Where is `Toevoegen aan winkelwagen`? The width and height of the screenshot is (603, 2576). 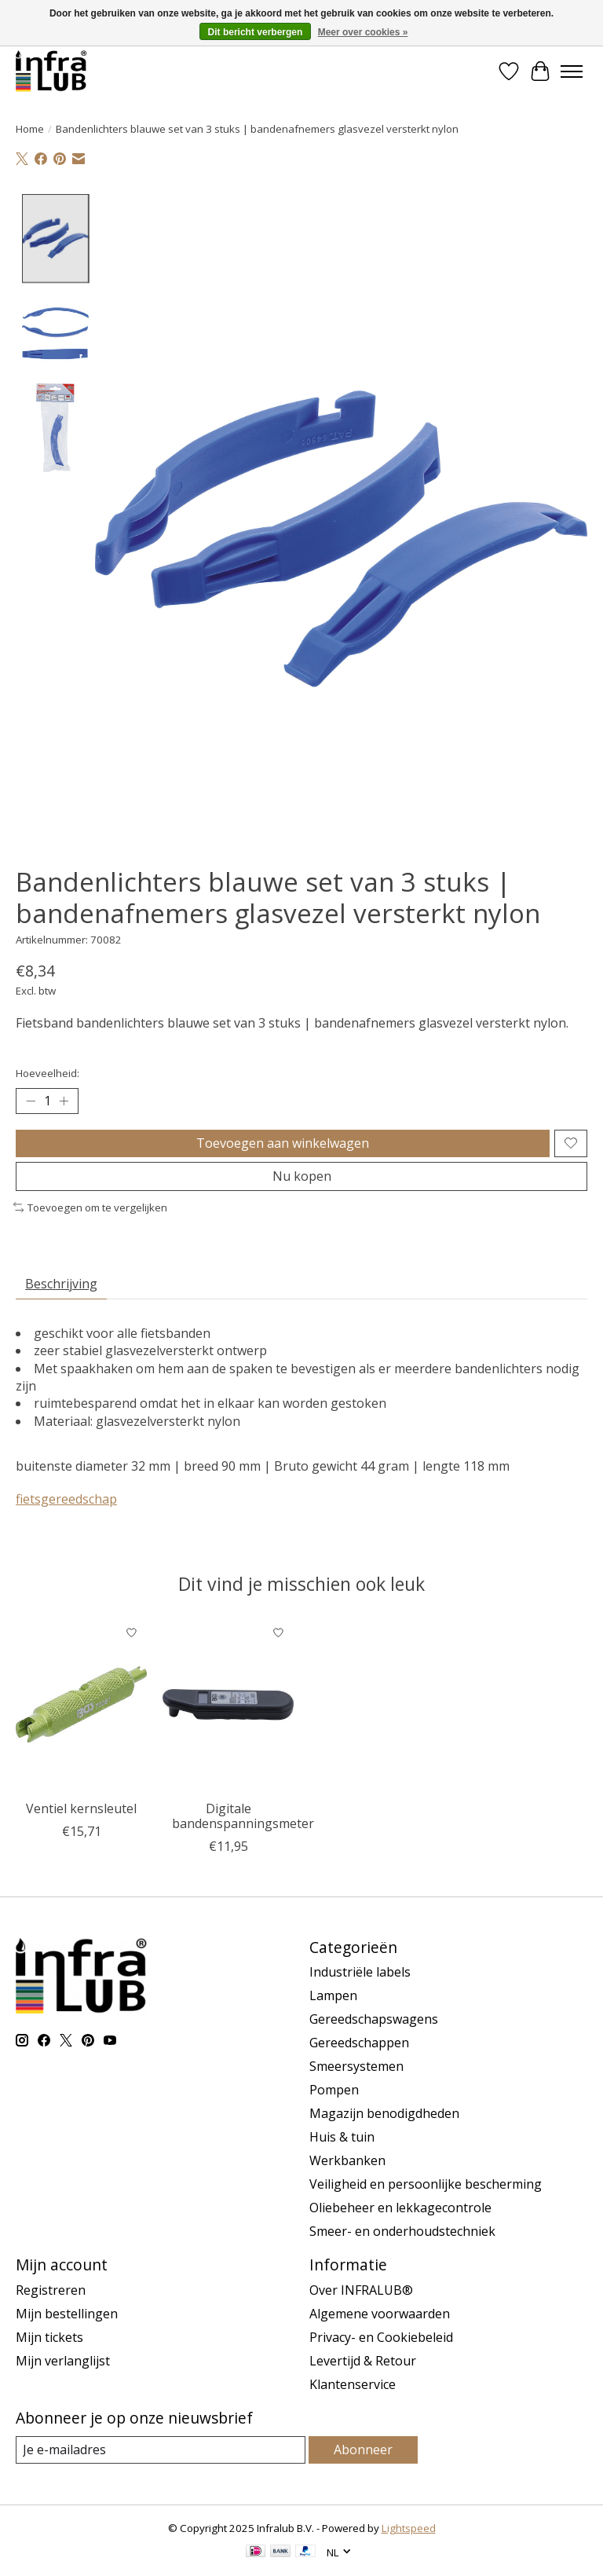
Toevoegen aan winkelwagen is located at coordinates (282, 1143).